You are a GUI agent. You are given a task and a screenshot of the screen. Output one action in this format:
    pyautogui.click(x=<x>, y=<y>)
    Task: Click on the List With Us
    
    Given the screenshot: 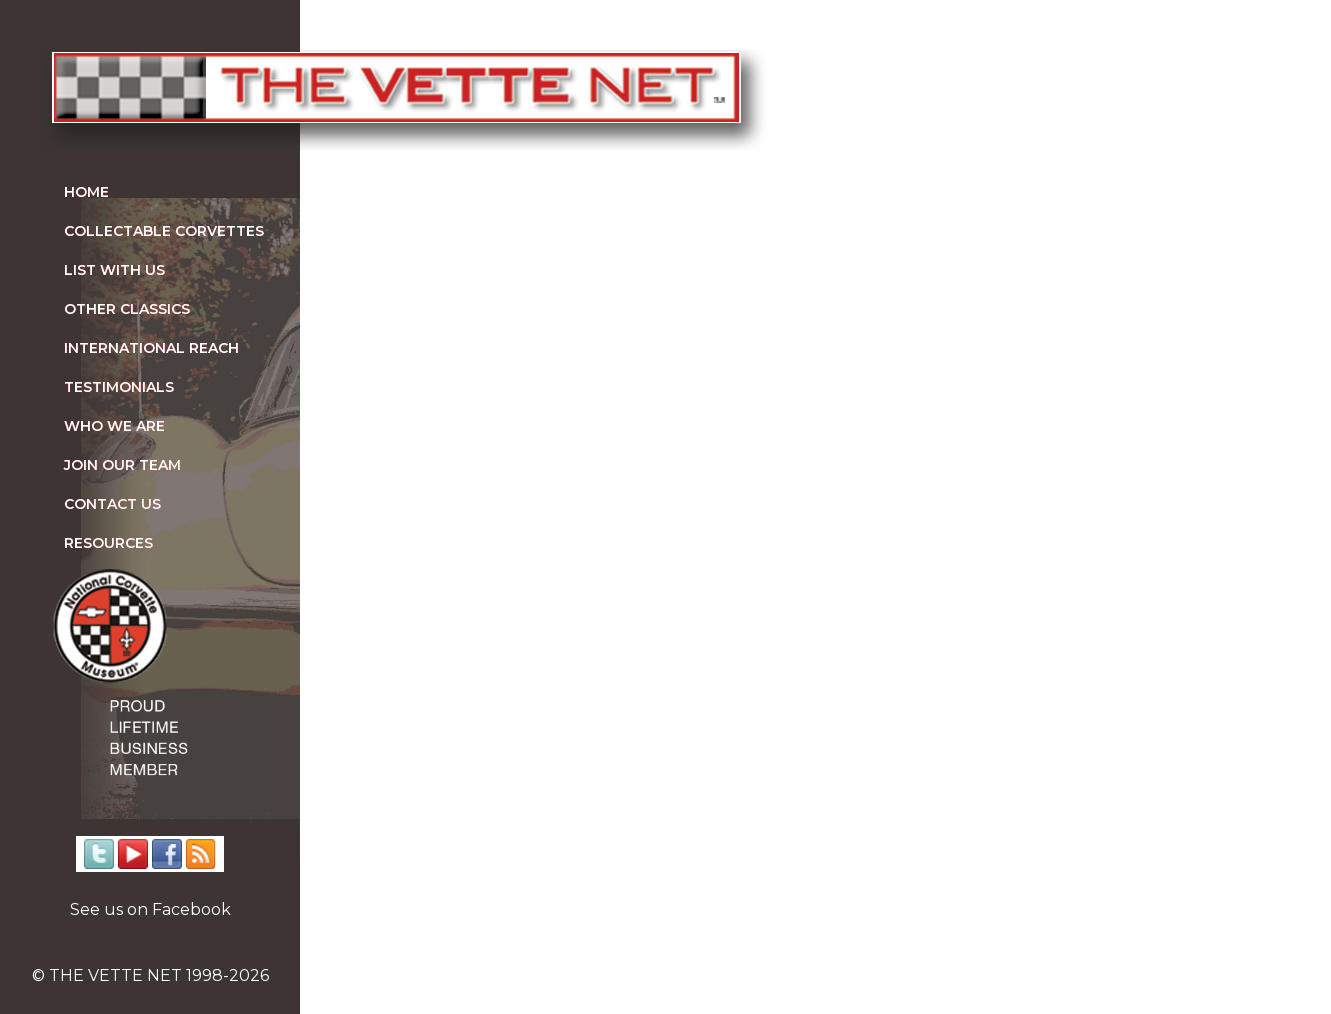 What is the action you would take?
    pyautogui.click(x=114, y=270)
    